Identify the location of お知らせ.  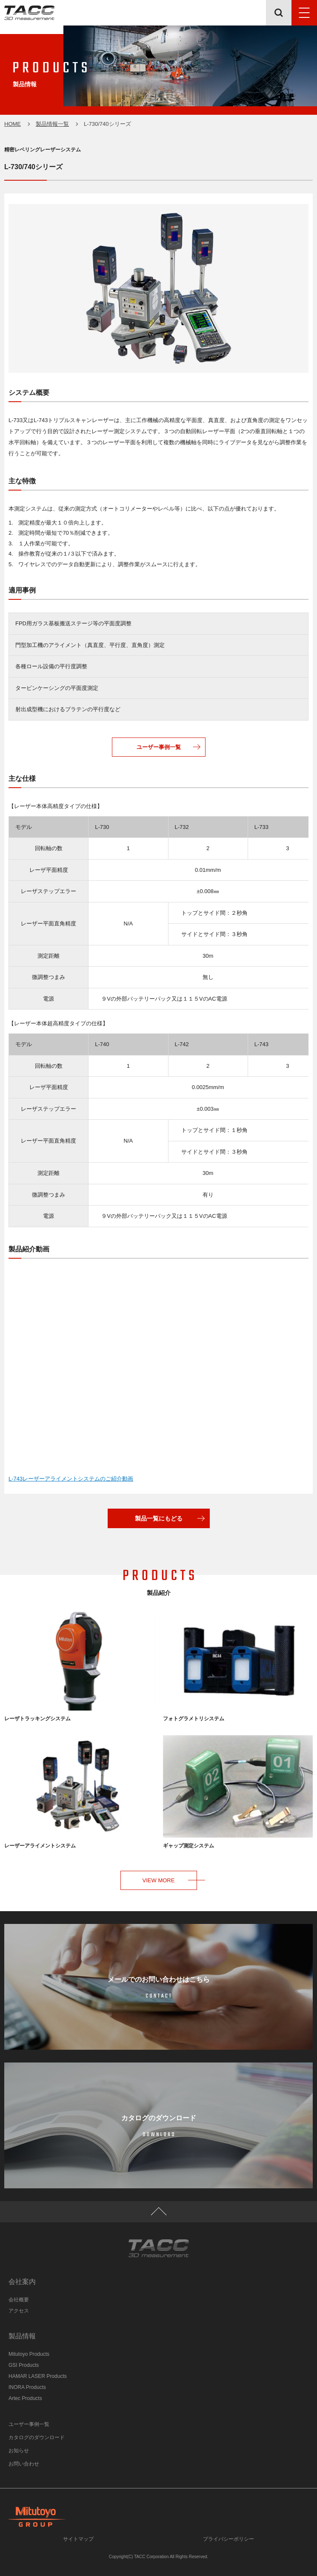
(19, 2451).